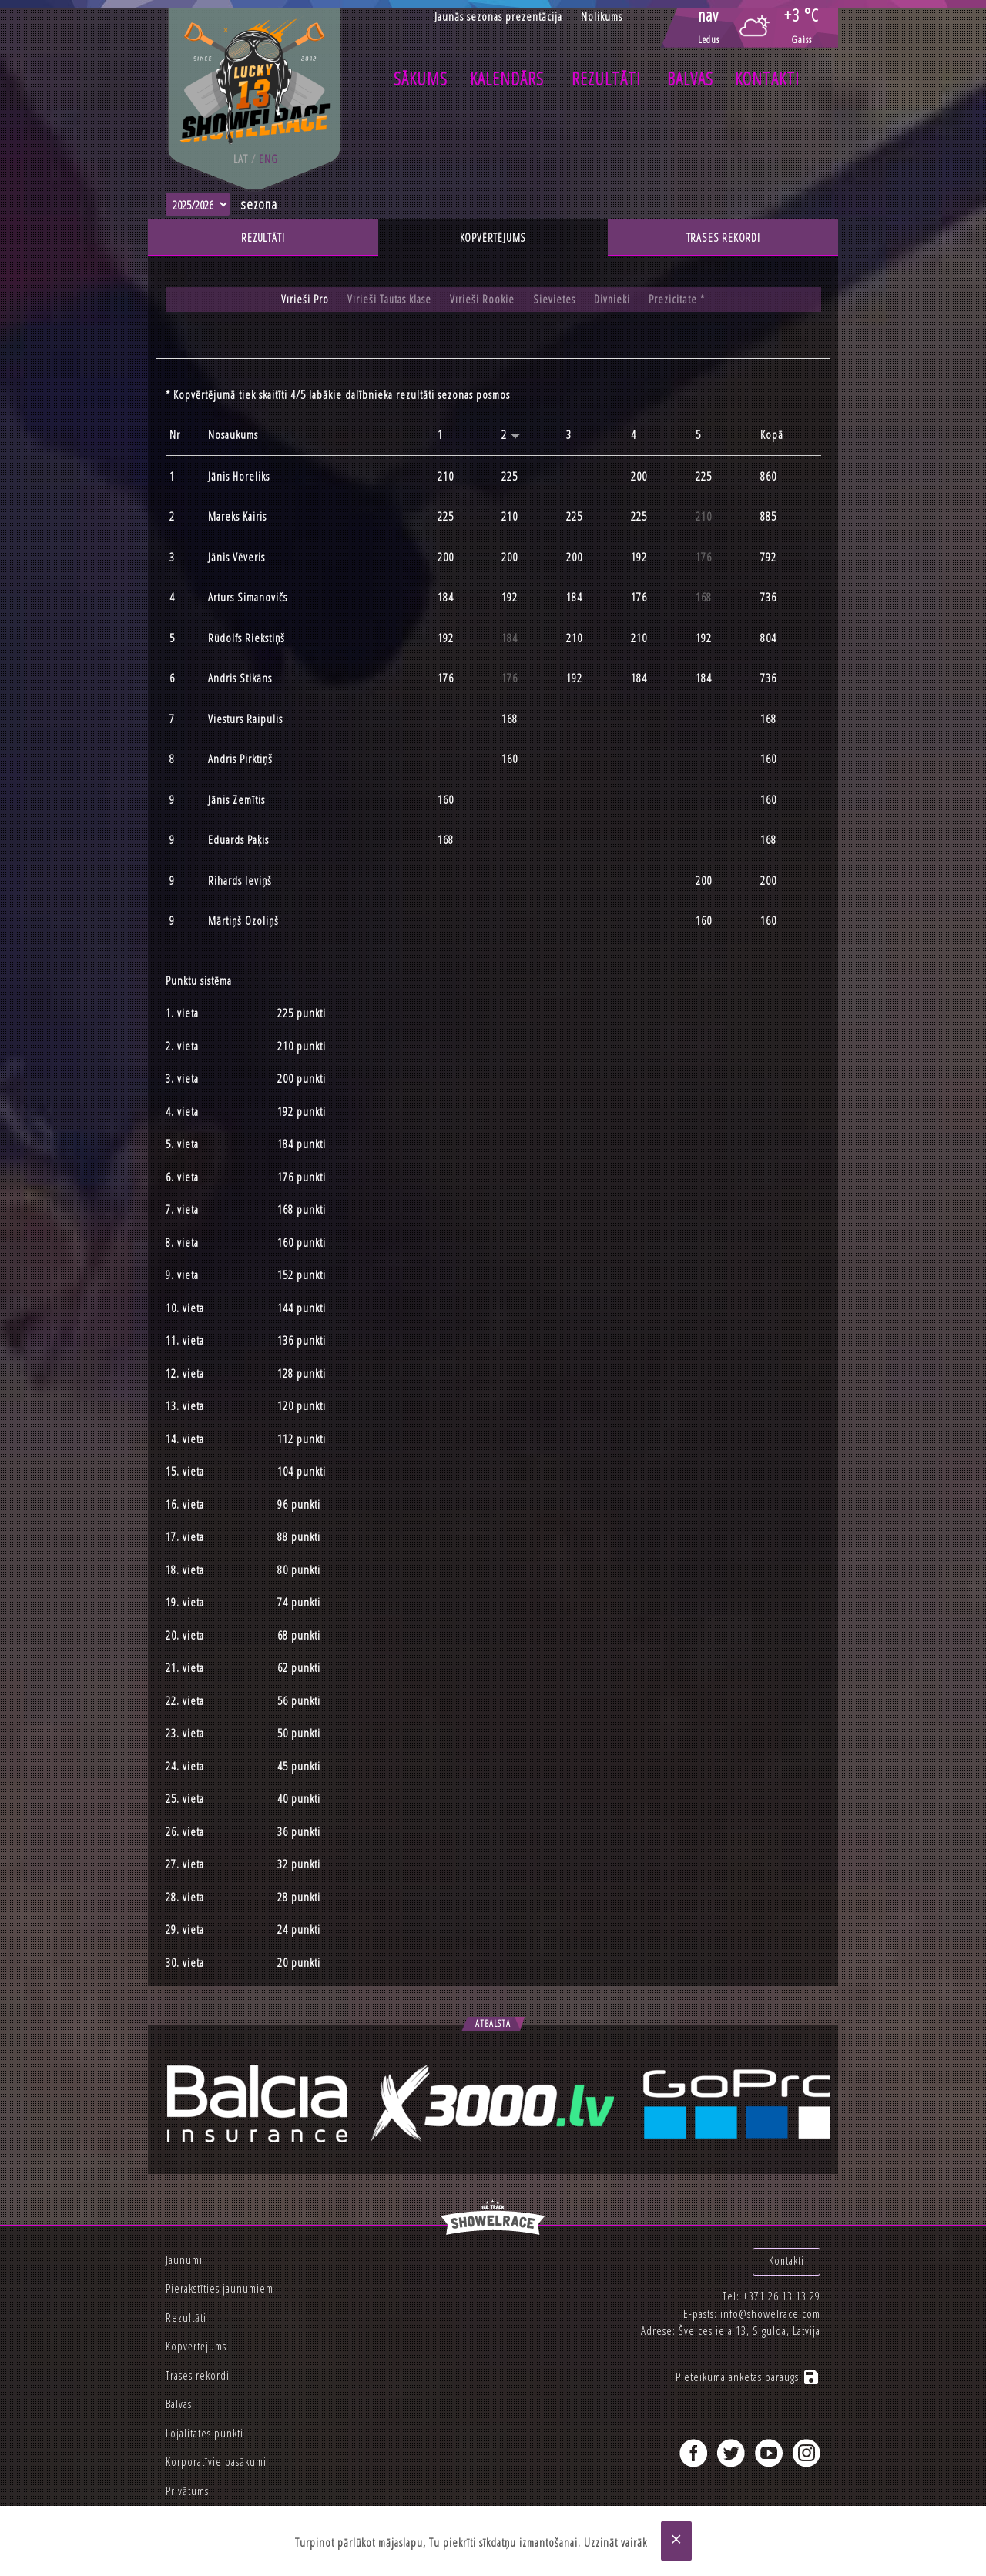 This screenshot has height=2576, width=986. I want to click on Kontakti, so click(767, 78).